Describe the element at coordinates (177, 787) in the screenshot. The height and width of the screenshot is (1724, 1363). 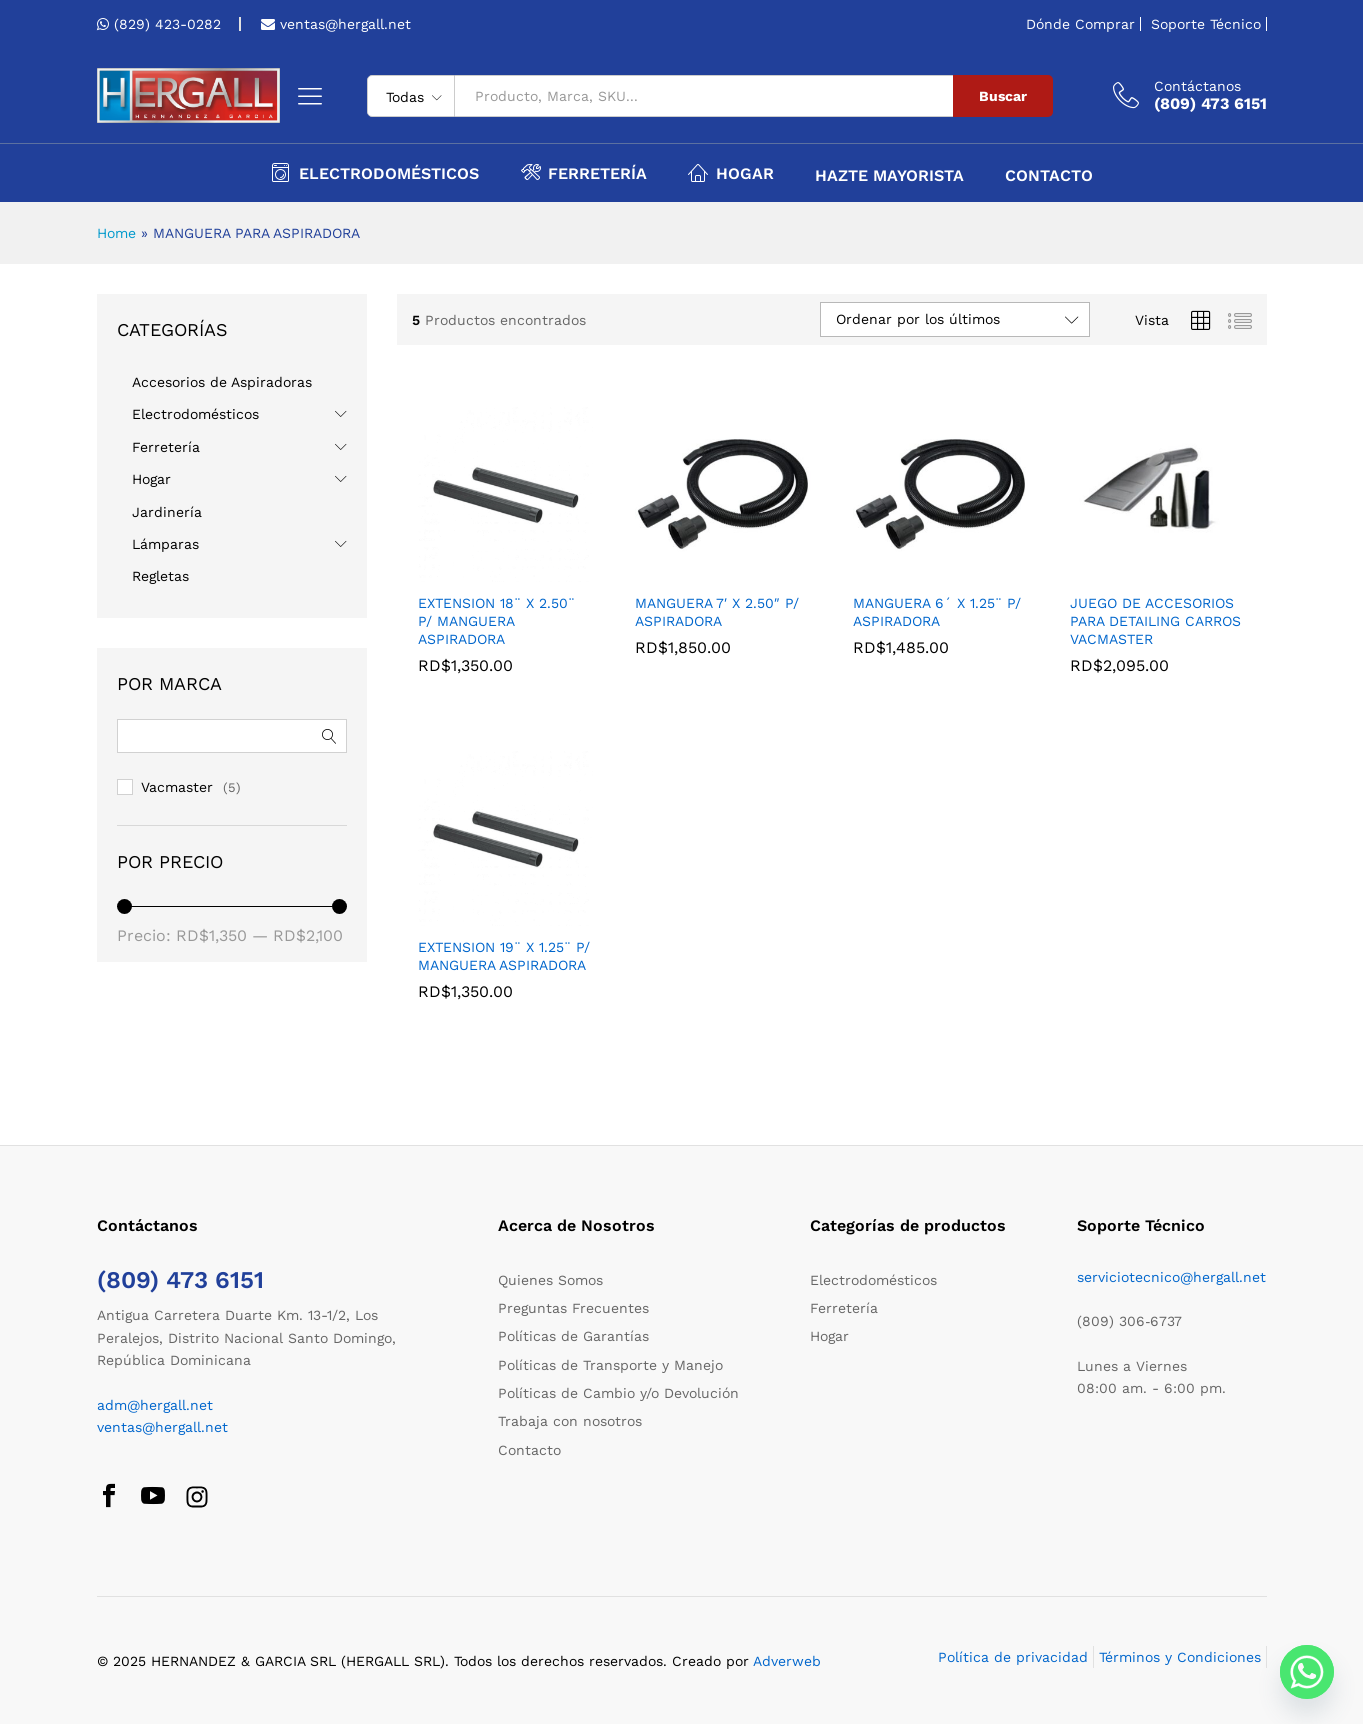
I see `Vacmaster` at that location.